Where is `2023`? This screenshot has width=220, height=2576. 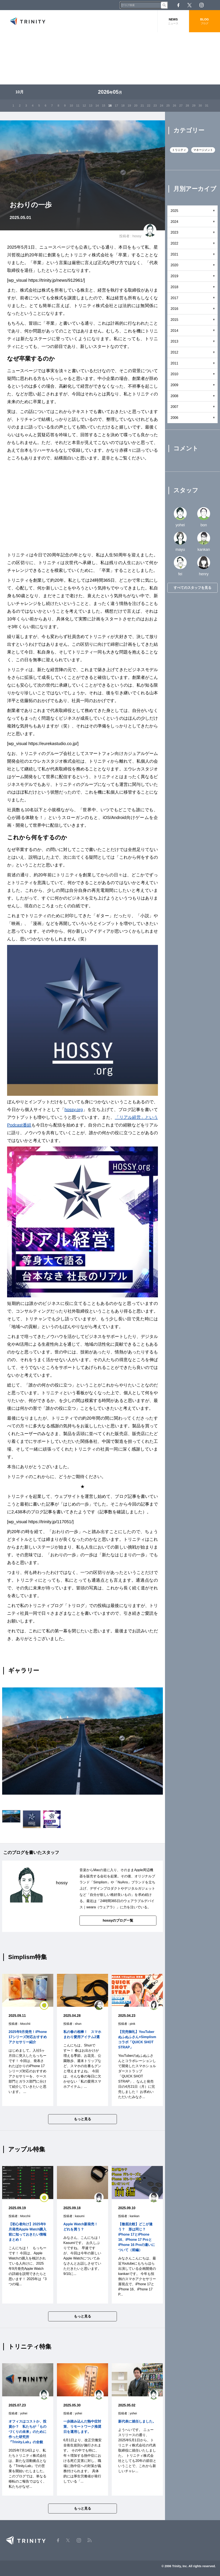 2023 is located at coordinates (174, 232).